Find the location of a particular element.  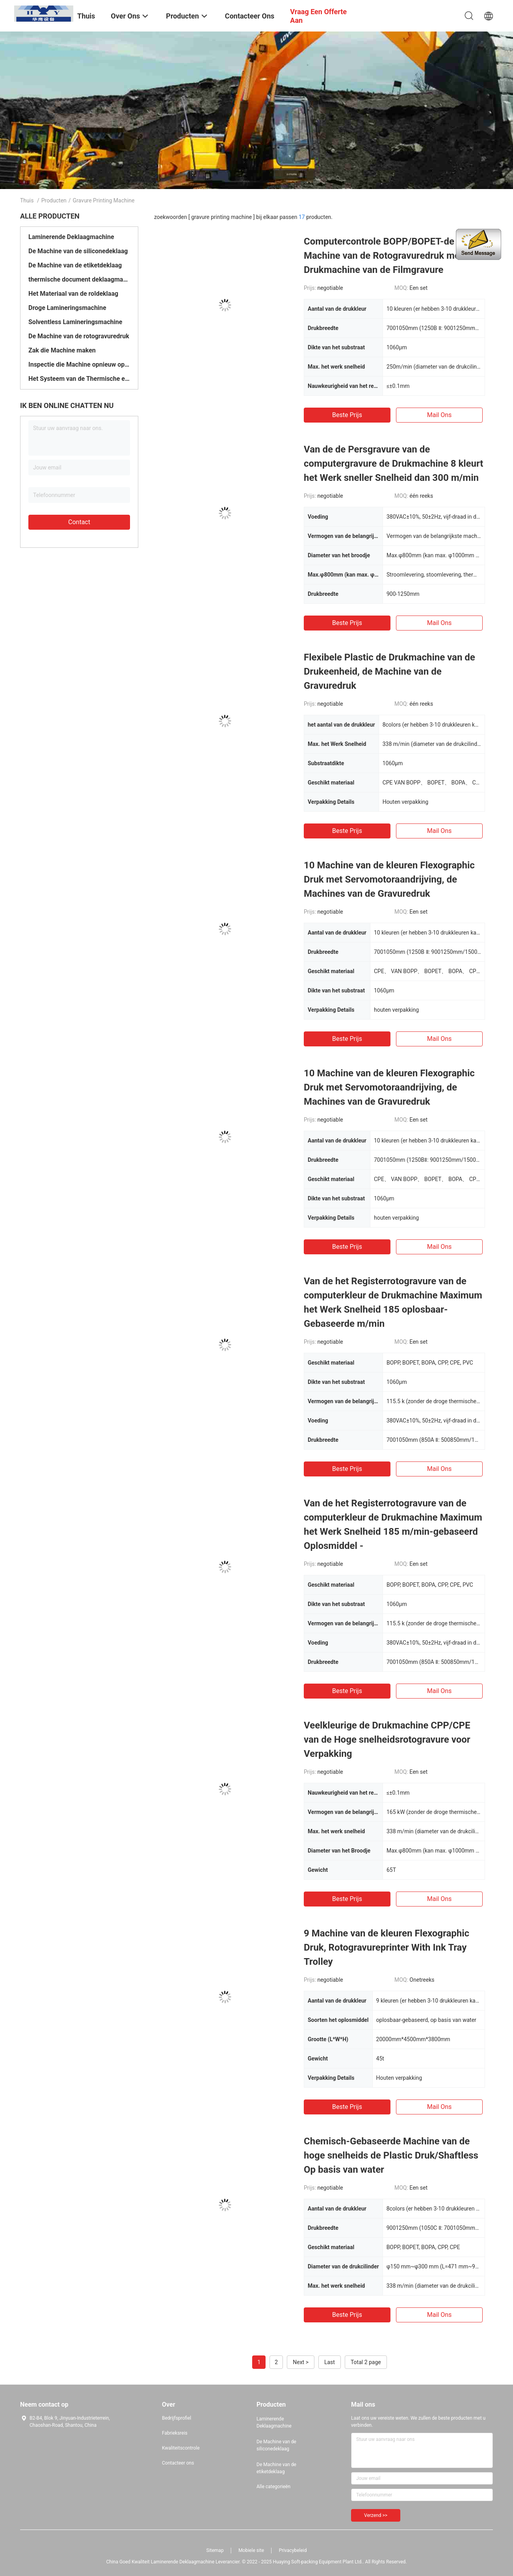

Thuis is located at coordinates (26, 200).